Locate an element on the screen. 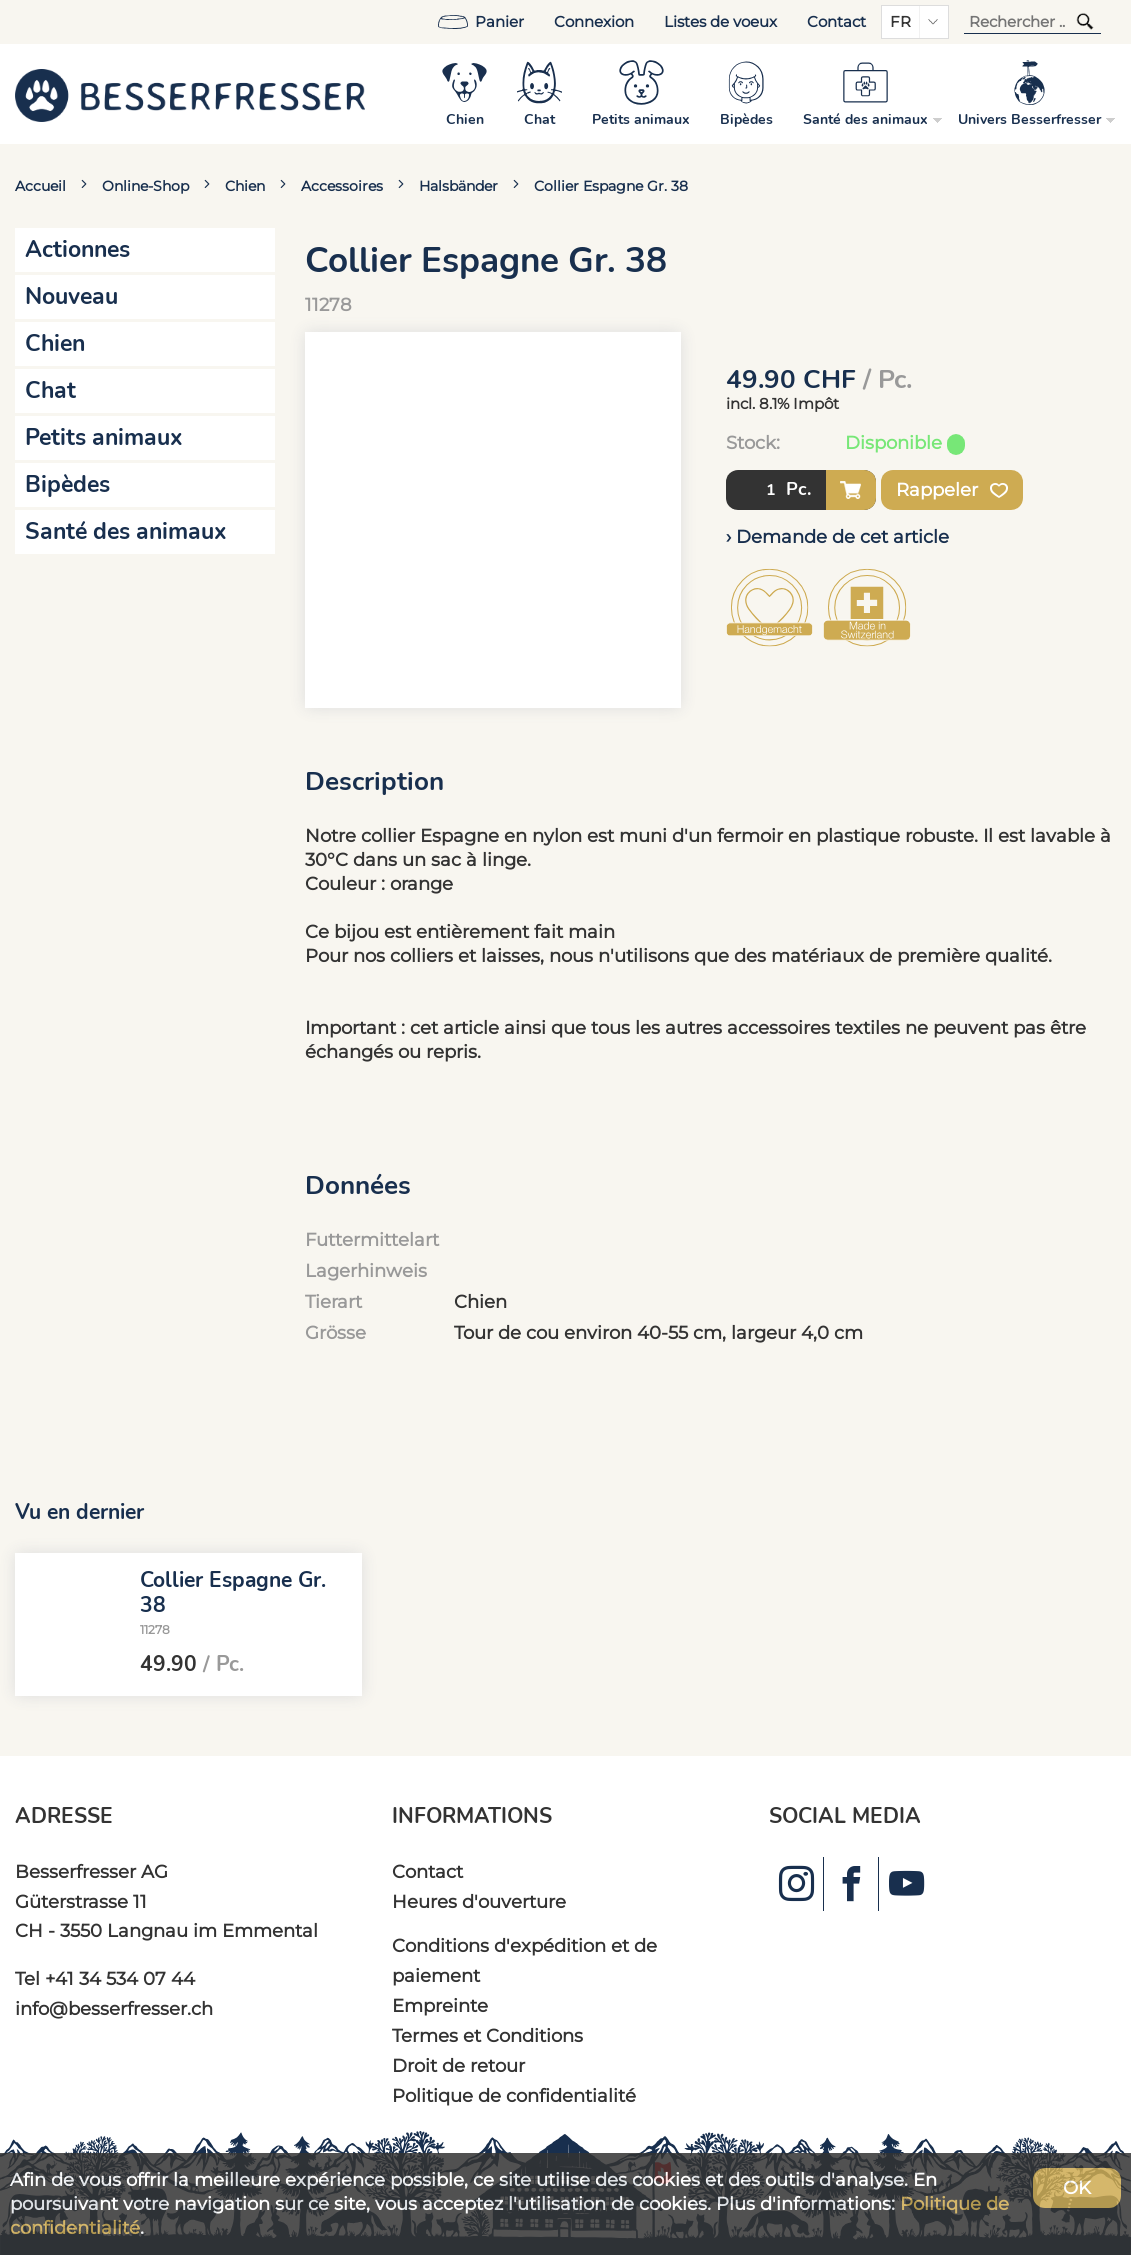 The height and width of the screenshot is (2255, 1131). Politique de confidentialité is located at coordinates (514, 2095).